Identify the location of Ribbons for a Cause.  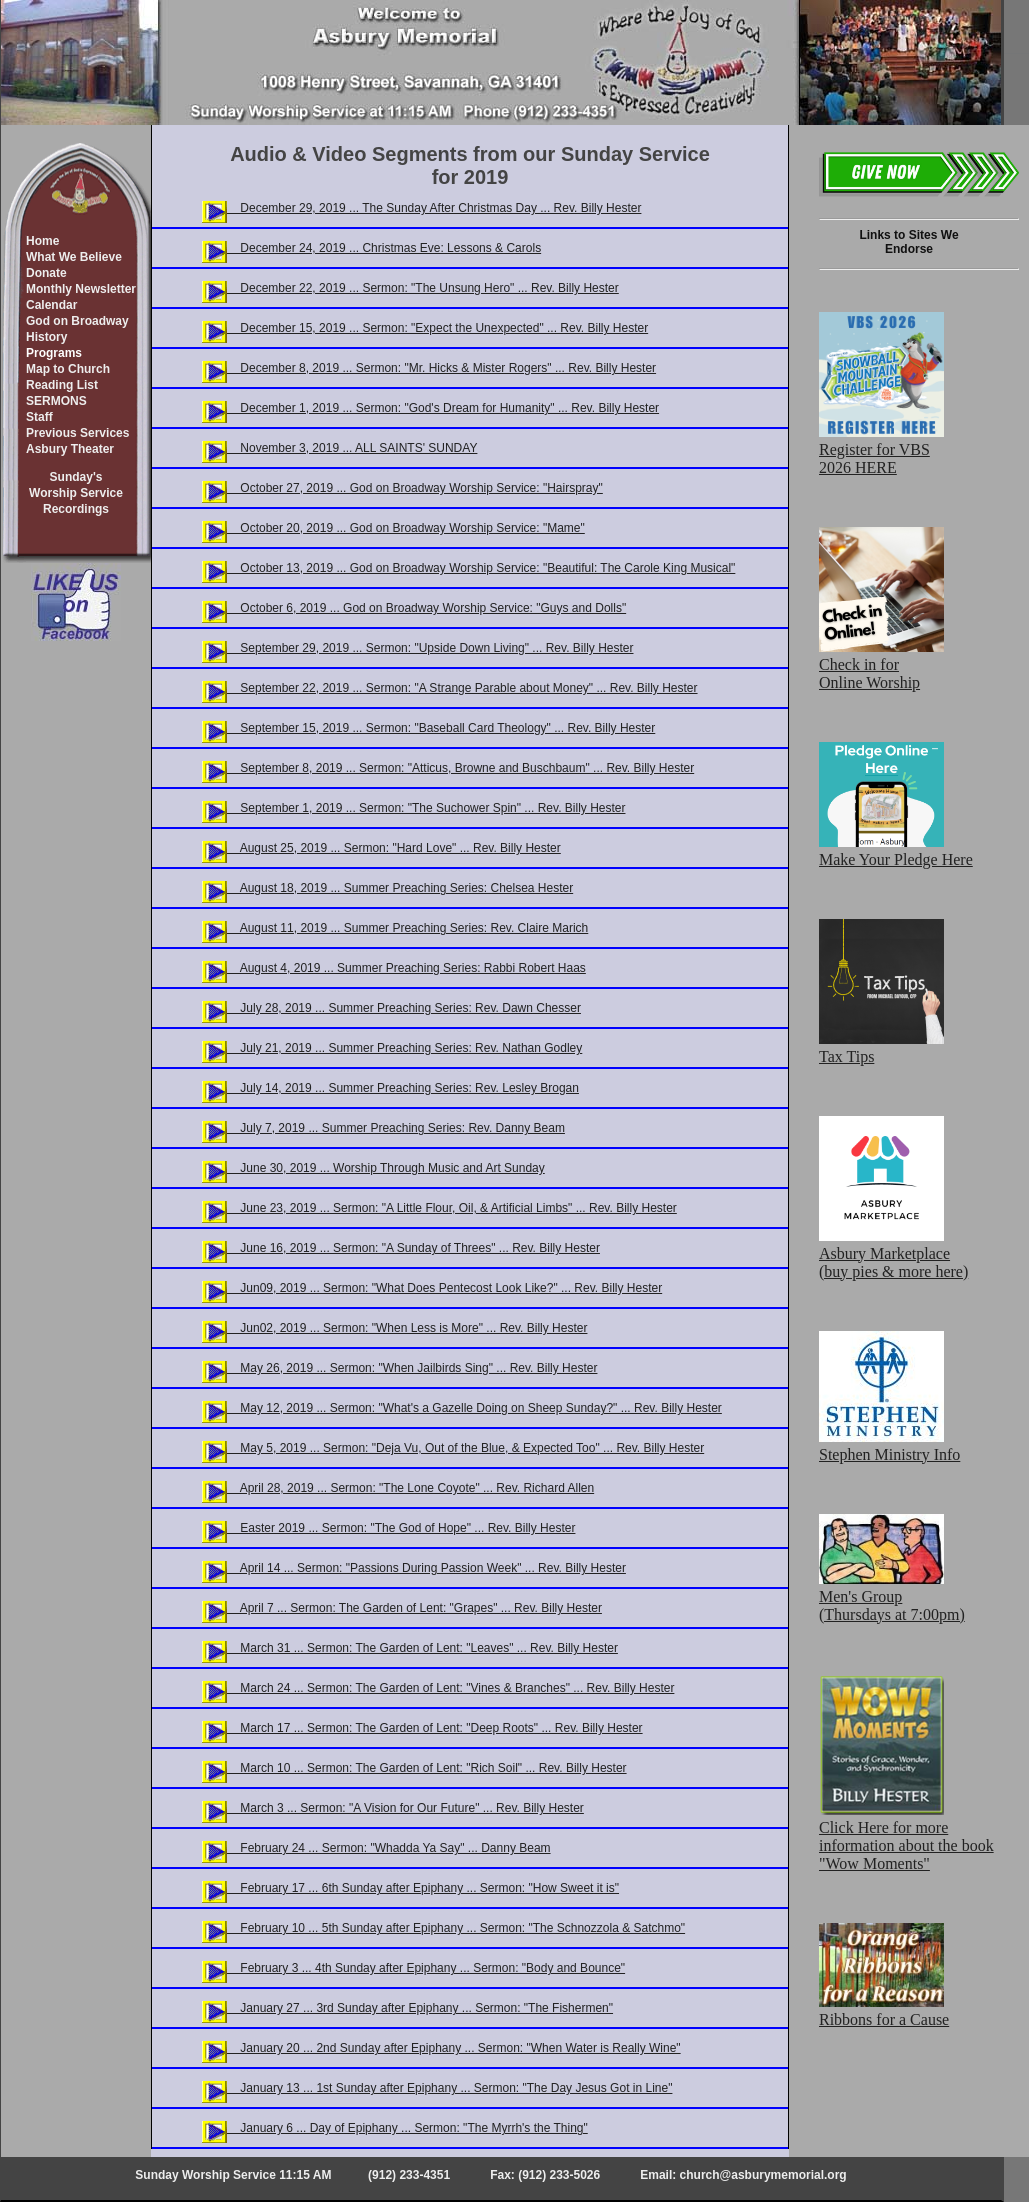
(884, 2010).